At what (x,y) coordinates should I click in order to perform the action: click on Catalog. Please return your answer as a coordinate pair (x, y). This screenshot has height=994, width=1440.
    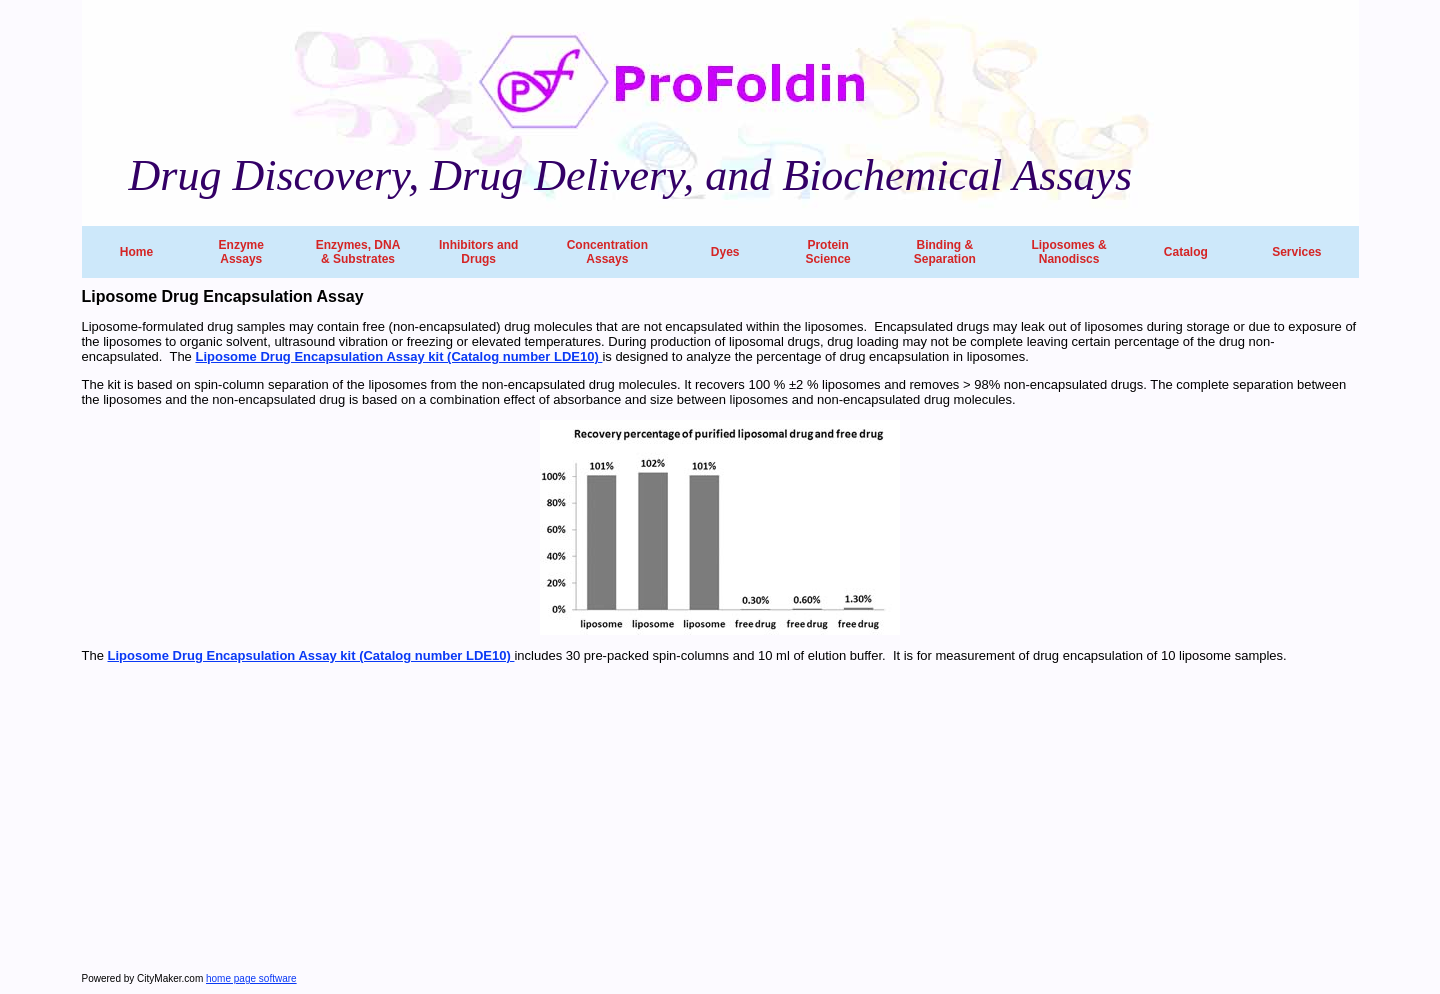
    Looking at the image, I should click on (1186, 252).